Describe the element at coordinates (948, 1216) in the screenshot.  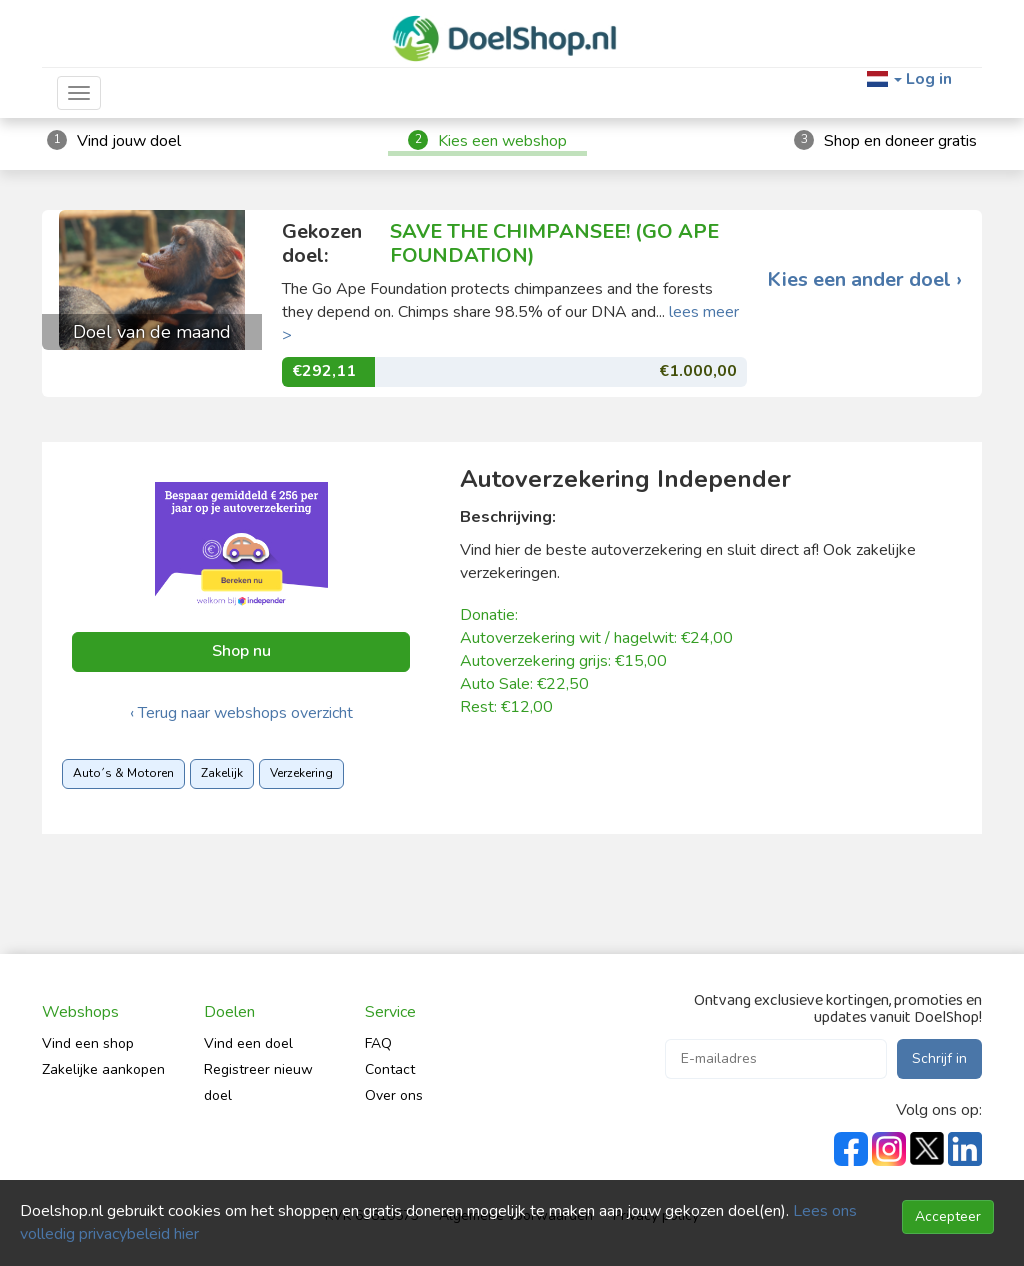
I see `Accepteer` at that location.